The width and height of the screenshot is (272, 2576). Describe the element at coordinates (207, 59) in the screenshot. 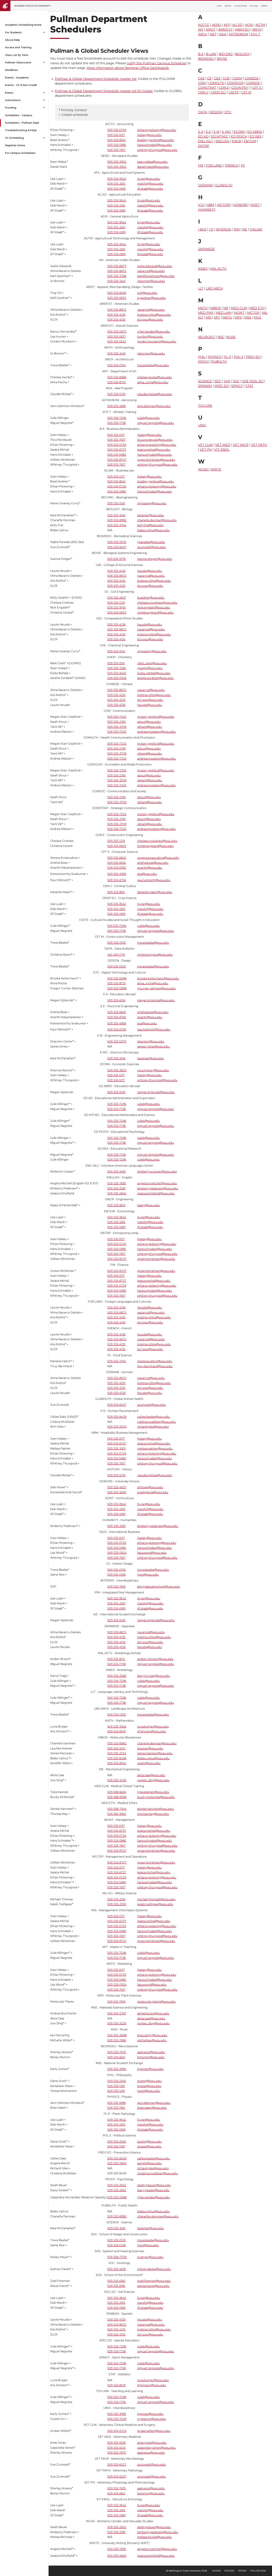

I see `BIOMDSCI` at that location.